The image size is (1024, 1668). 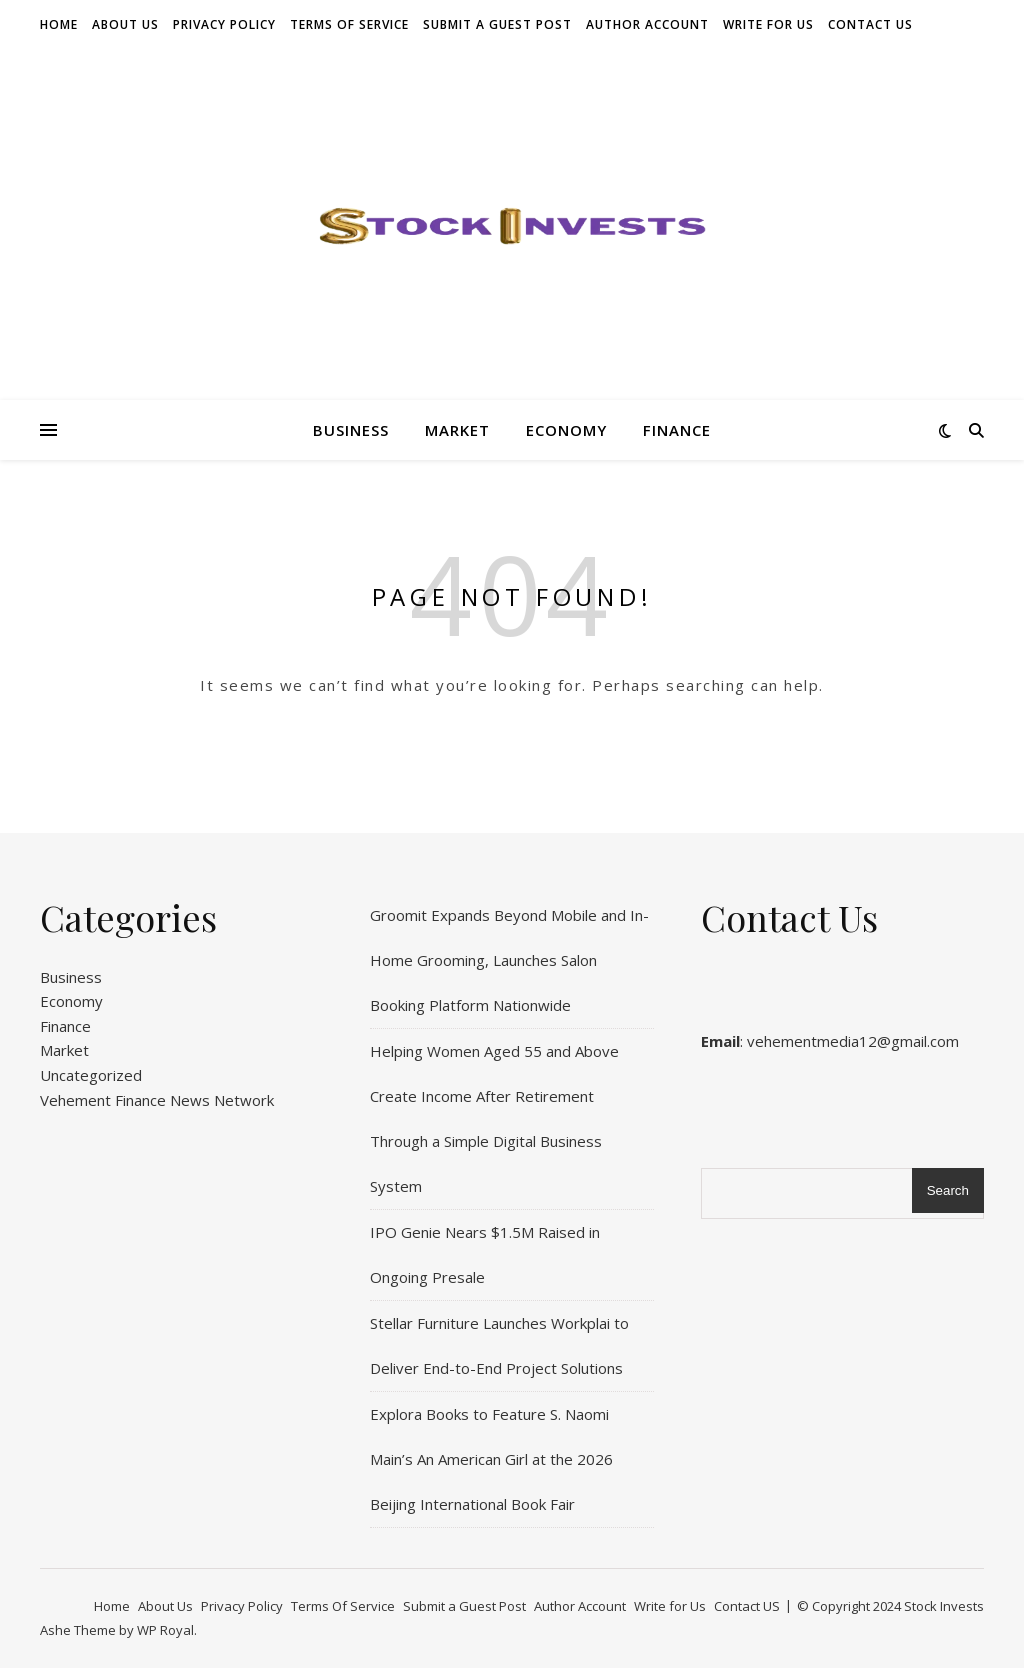 What do you see at coordinates (491, 1459) in the screenshot?
I see `Explora Books to Feature S. Naomi Main’s An American Girl at the 2026 Beijing International Book Fair` at bounding box center [491, 1459].